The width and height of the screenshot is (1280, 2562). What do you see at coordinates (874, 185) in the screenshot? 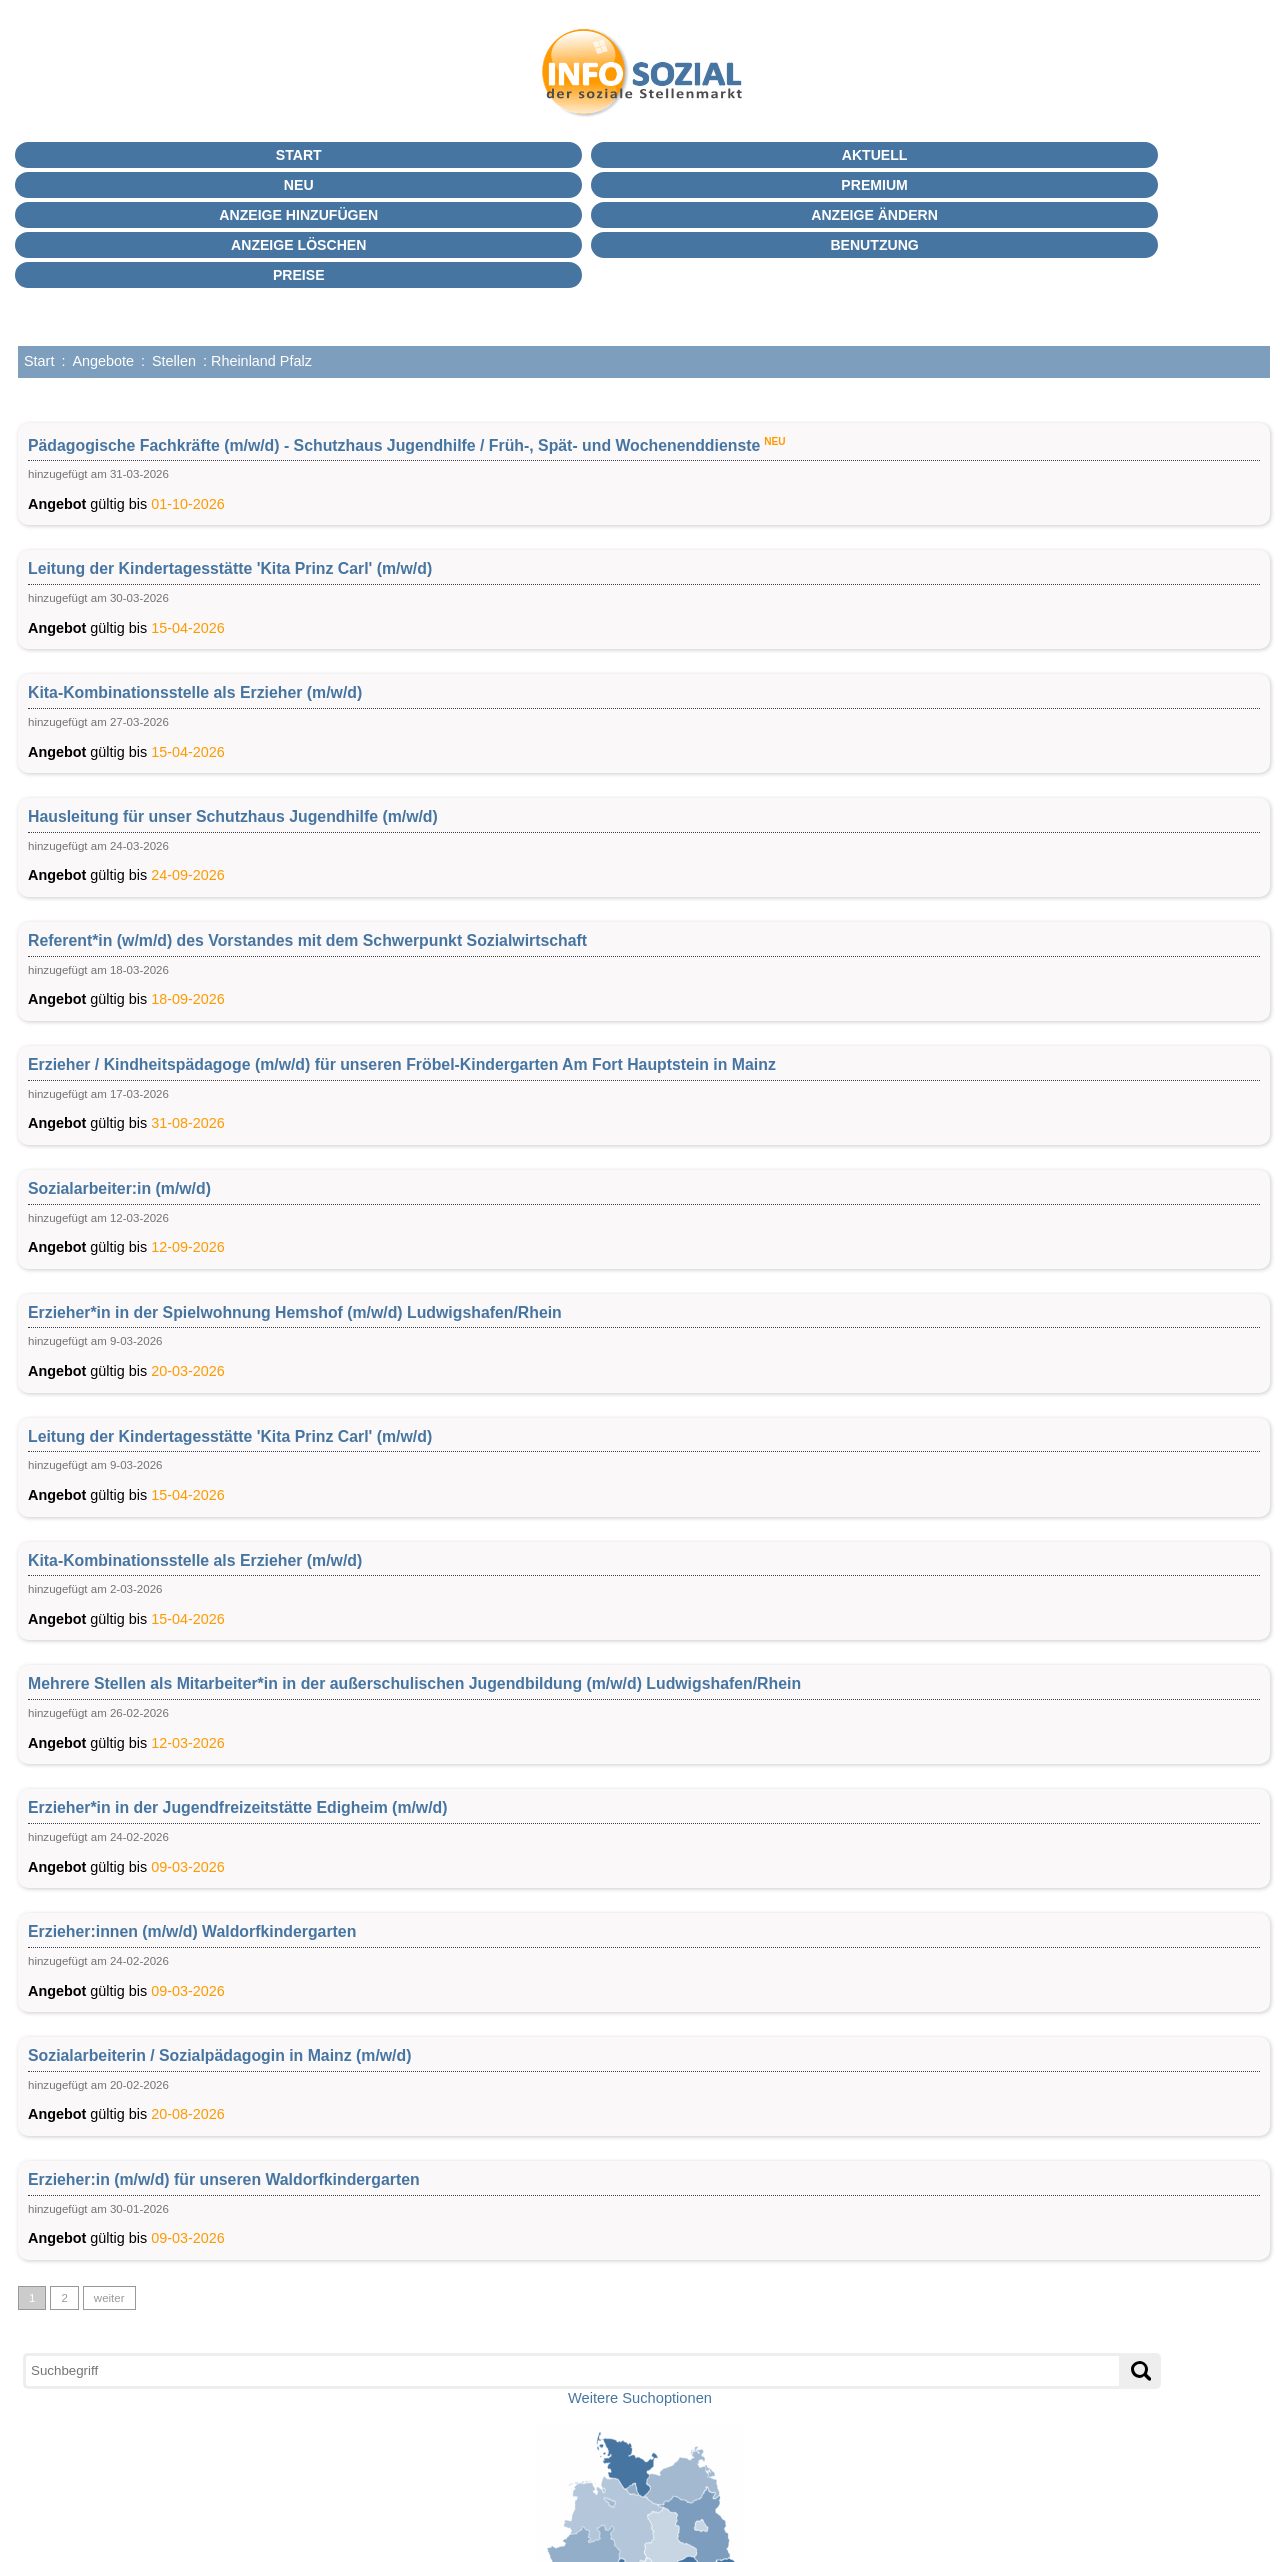
I see `PREMIUM` at bounding box center [874, 185].